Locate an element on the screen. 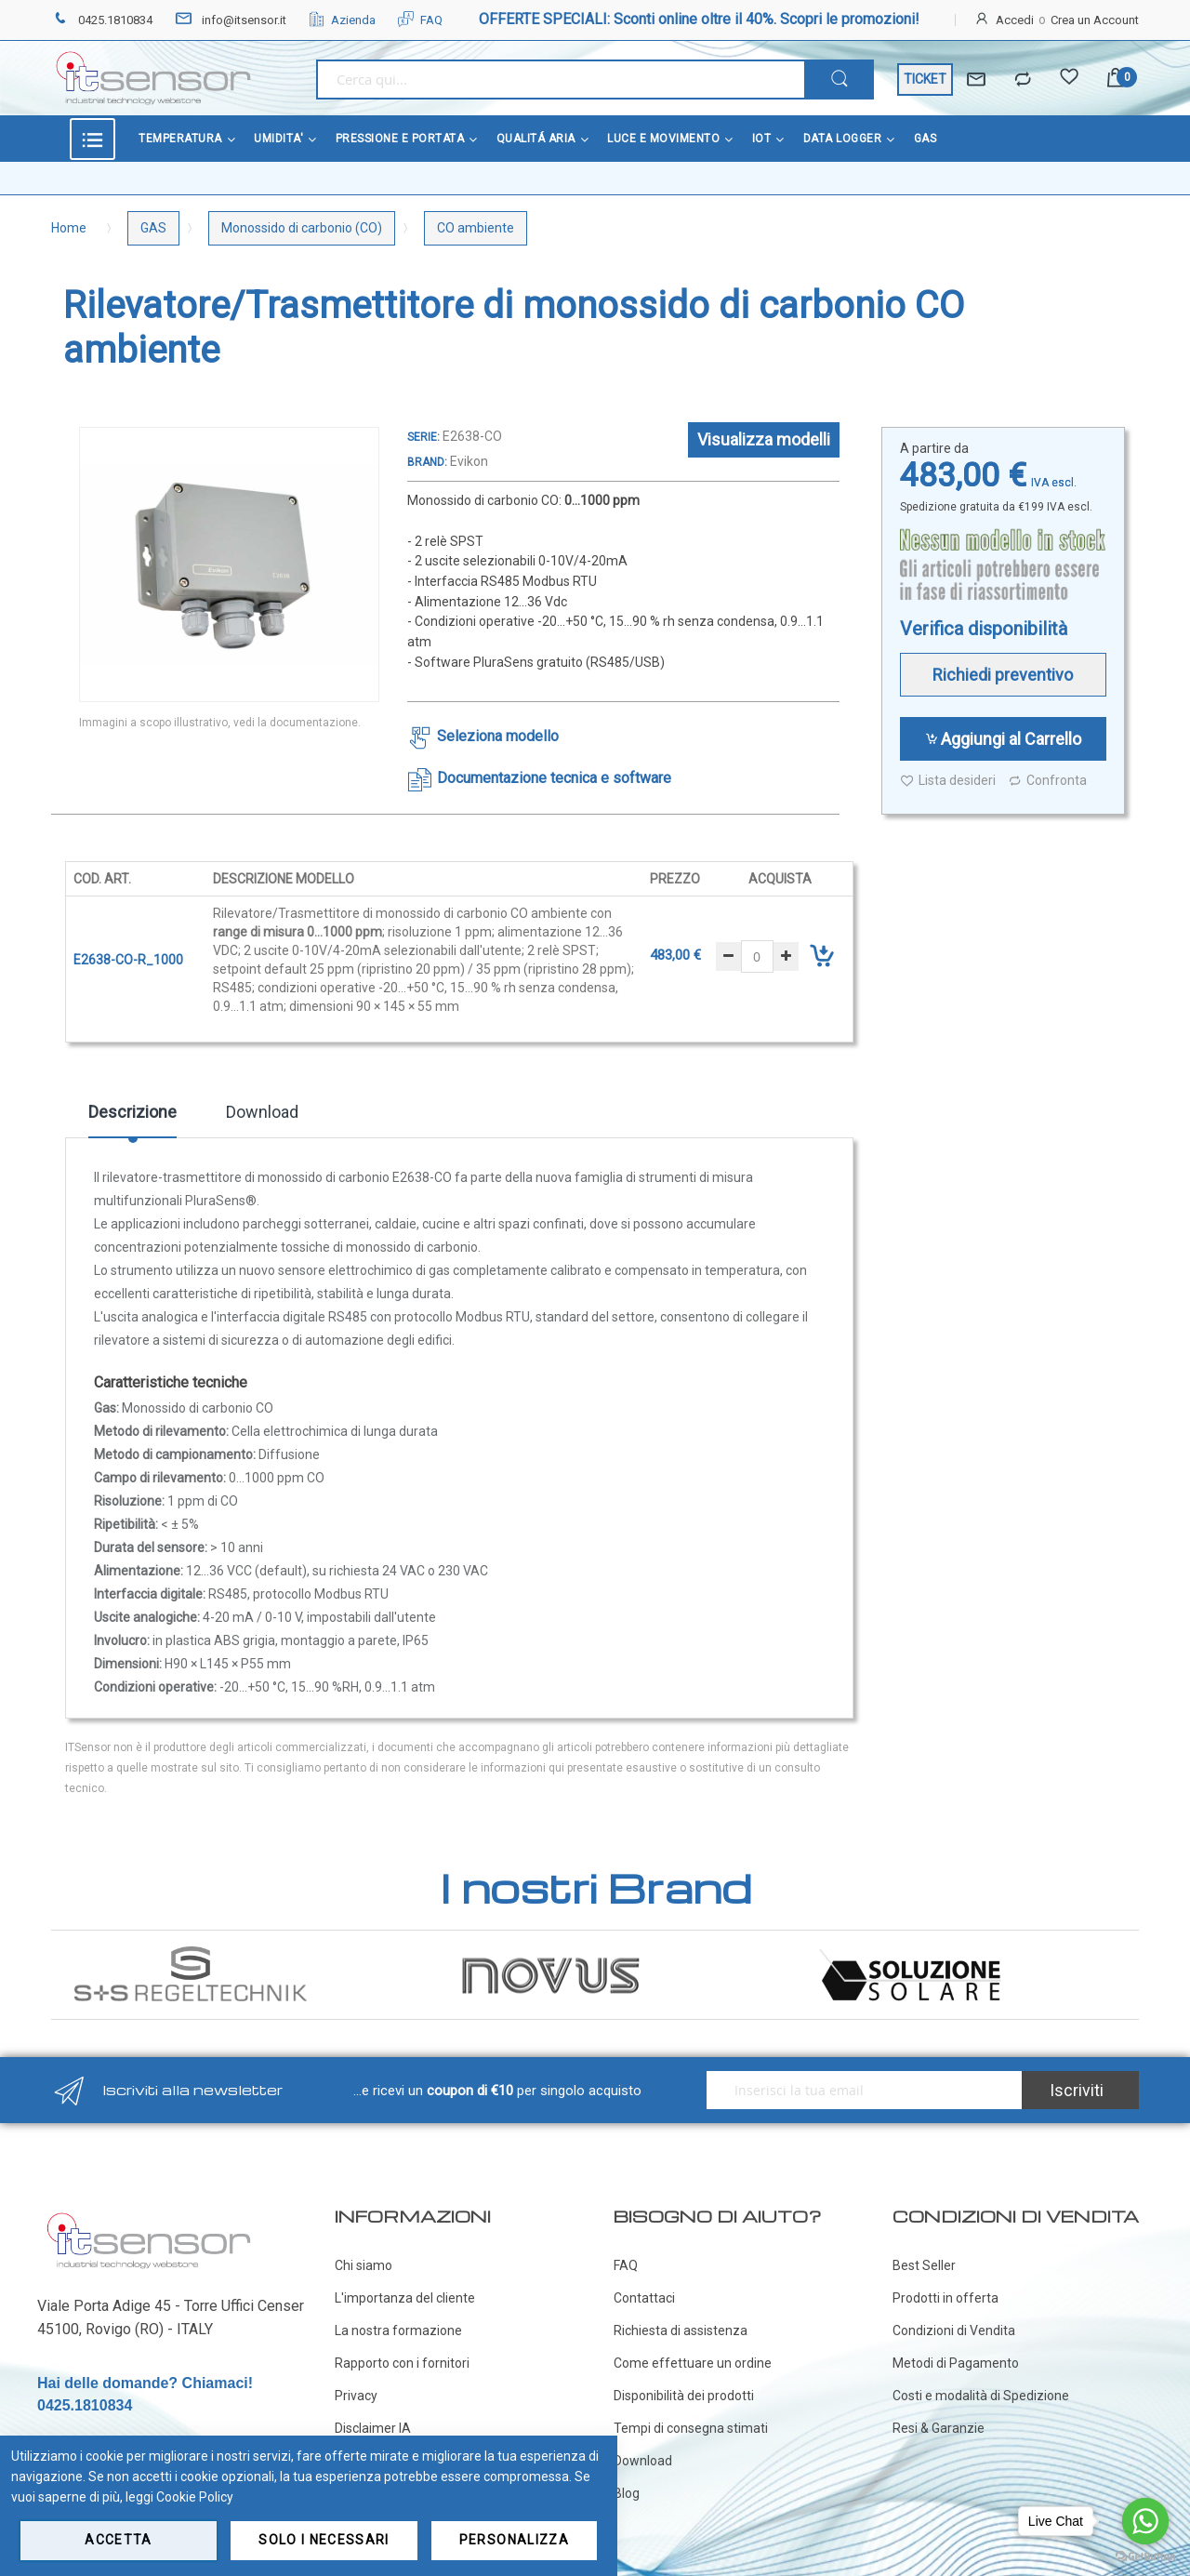  Best Seller is located at coordinates (924, 2265).